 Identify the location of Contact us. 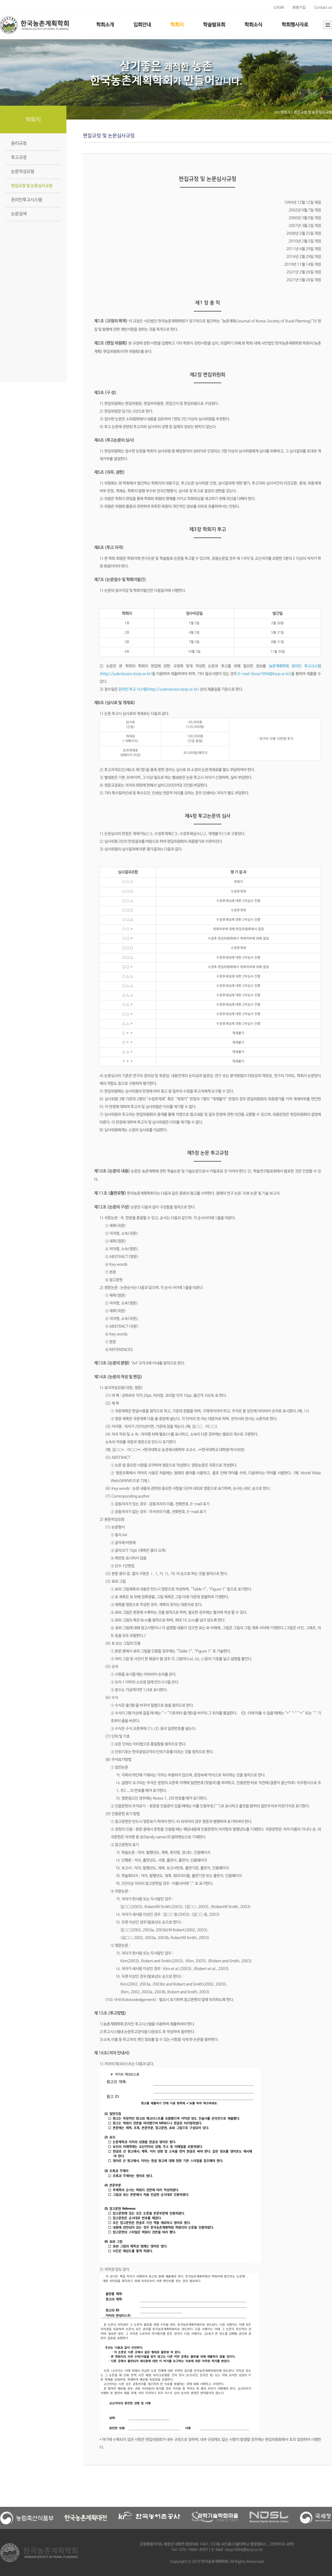
(323, 8).